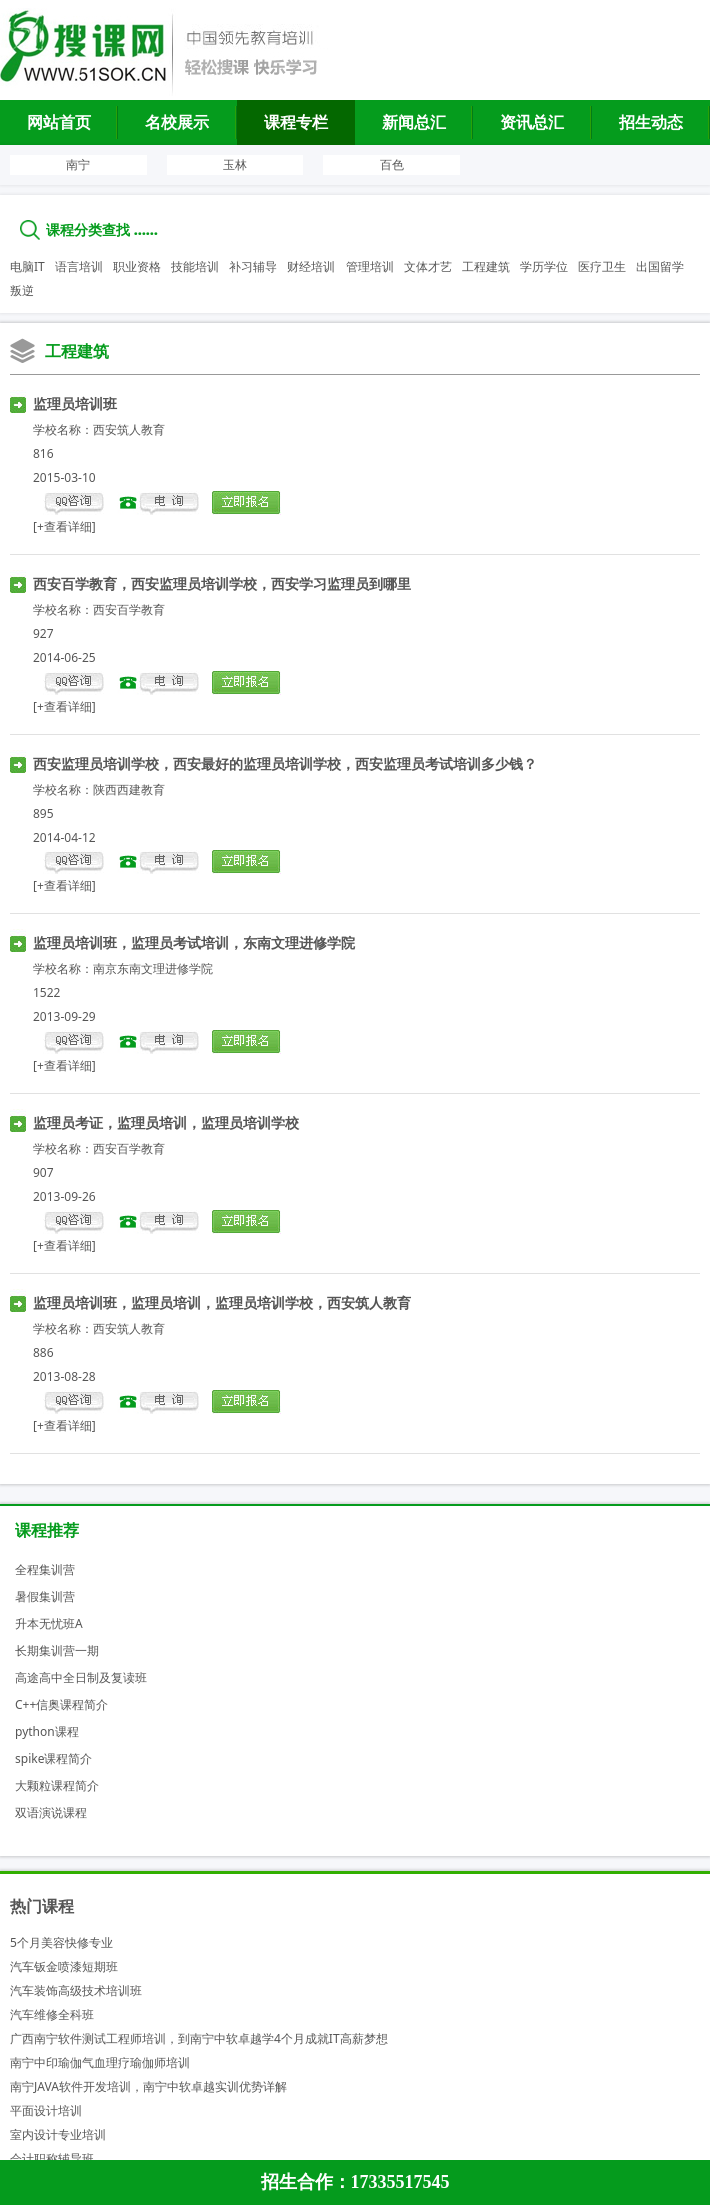 Image resolution: width=710 pixels, height=2205 pixels. What do you see at coordinates (81, 1677) in the screenshot?
I see `高途高中全日制及复读班` at bounding box center [81, 1677].